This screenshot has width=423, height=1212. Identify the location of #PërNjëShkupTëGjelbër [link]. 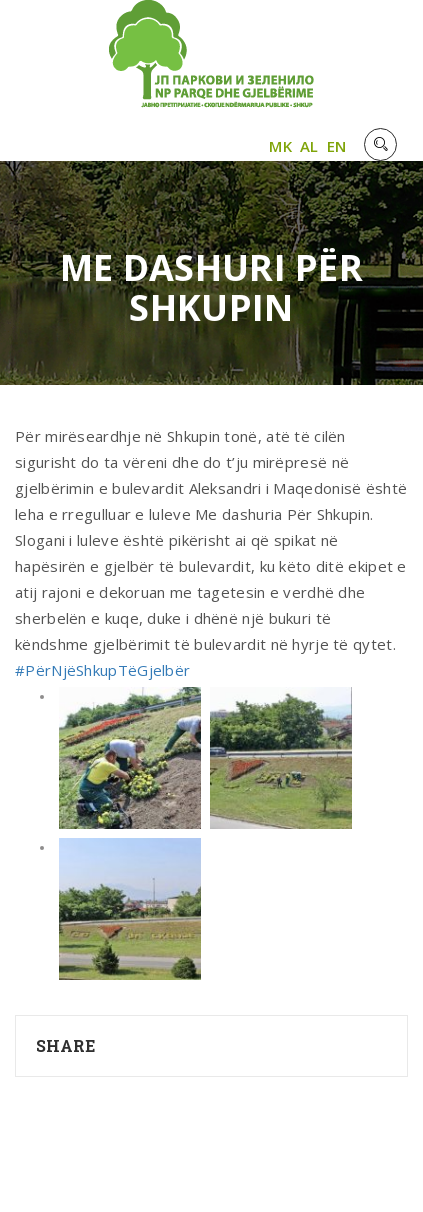
(102, 670).